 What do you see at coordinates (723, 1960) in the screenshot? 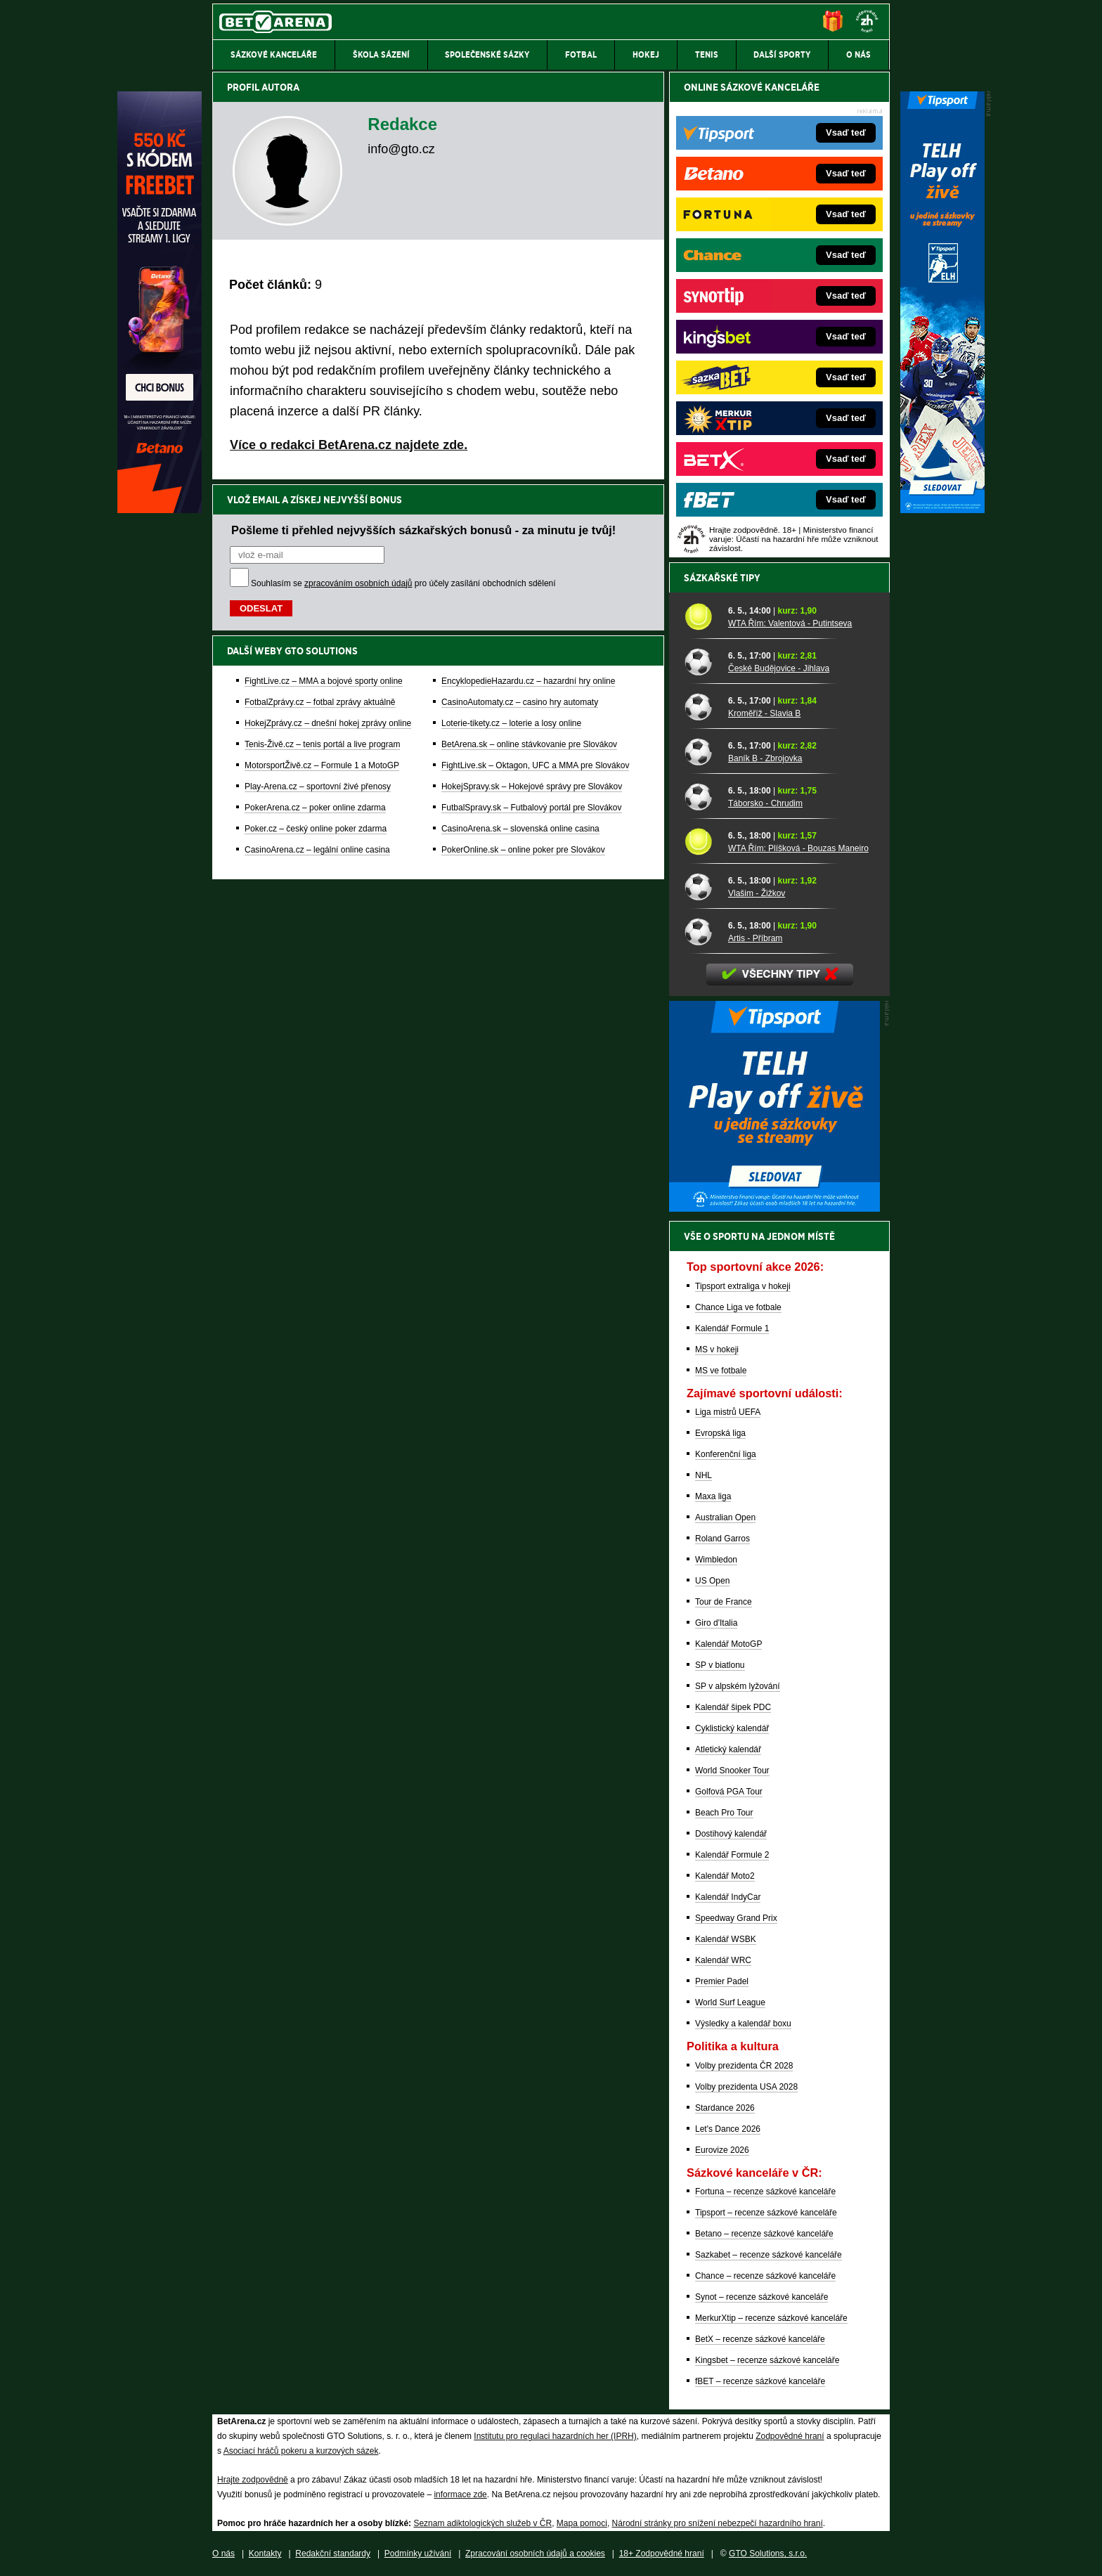
I see `Kalendář WRC` at bounding box center [723, 1960].